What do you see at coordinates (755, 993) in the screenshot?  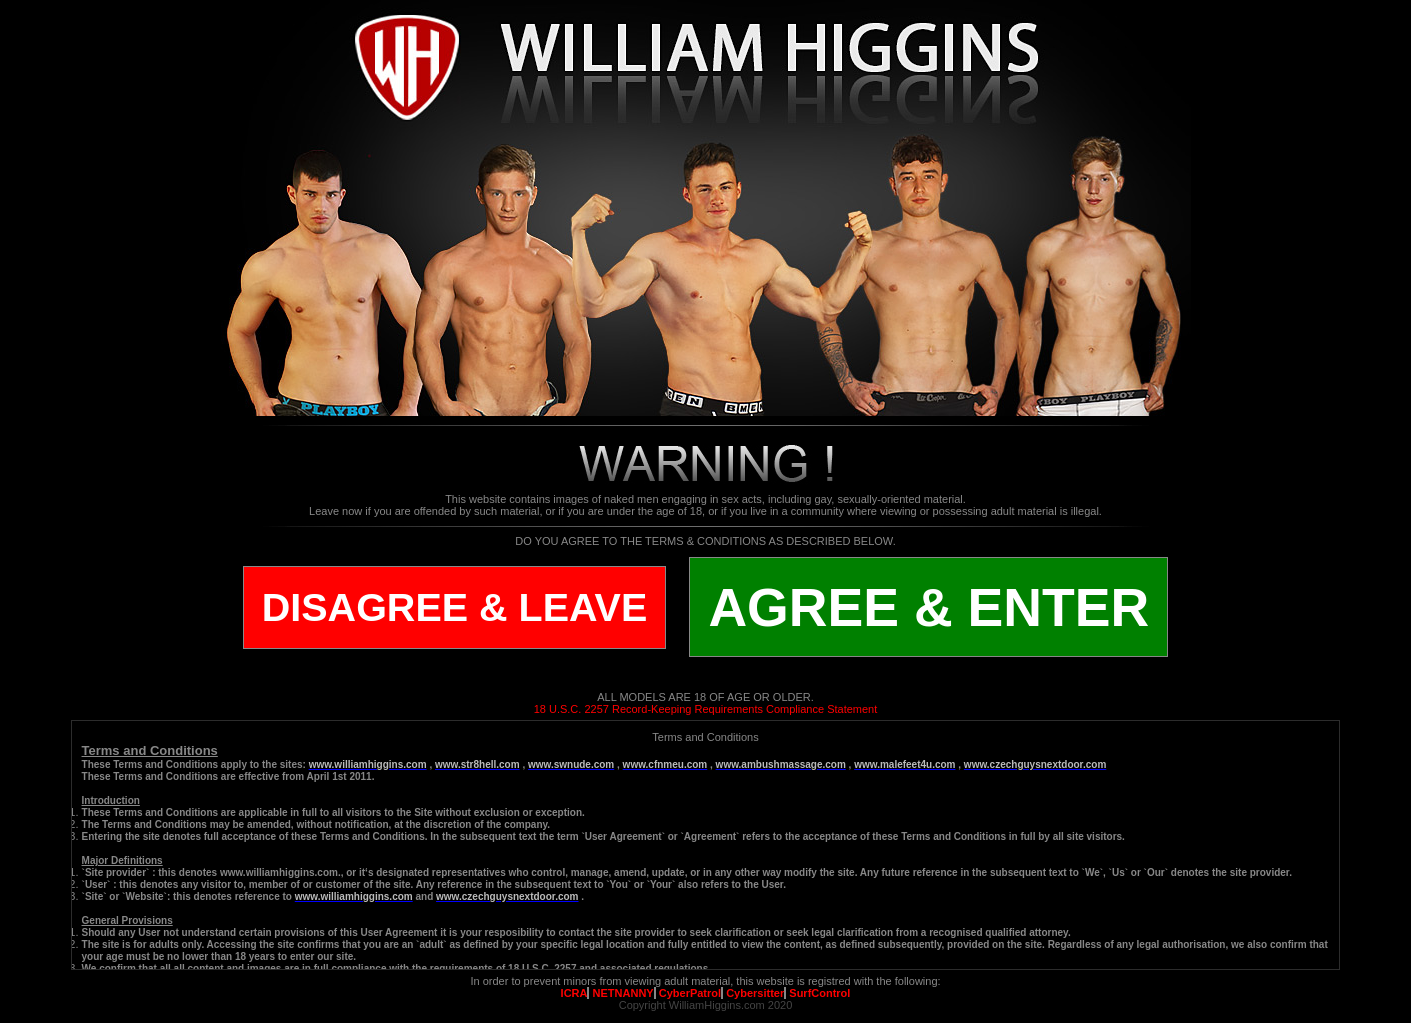 I see `Cybersitter` at bounding box center [755, 993].